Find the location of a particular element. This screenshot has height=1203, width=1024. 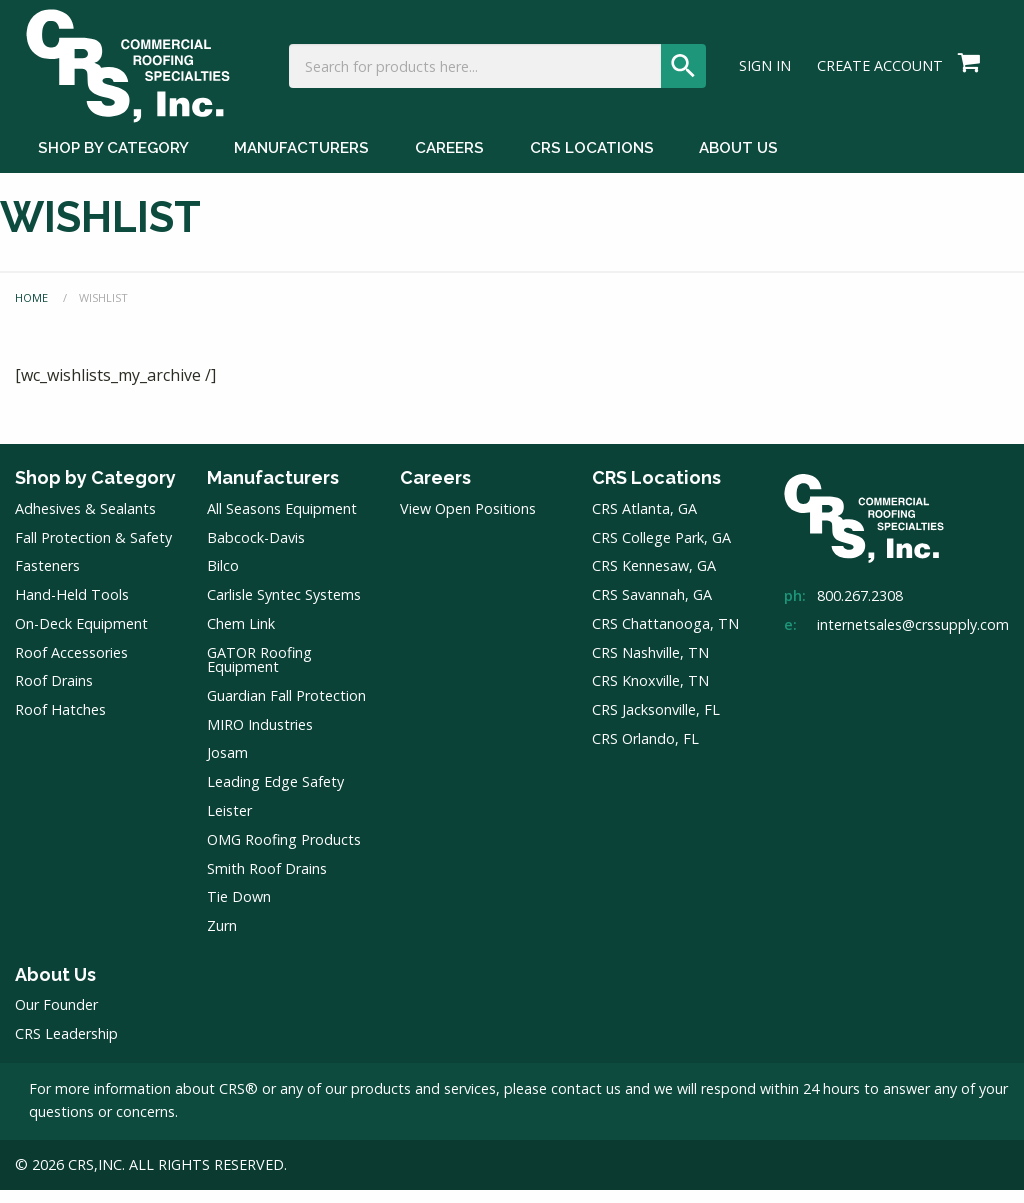

Tie Down is located at coordinates (239, 909).